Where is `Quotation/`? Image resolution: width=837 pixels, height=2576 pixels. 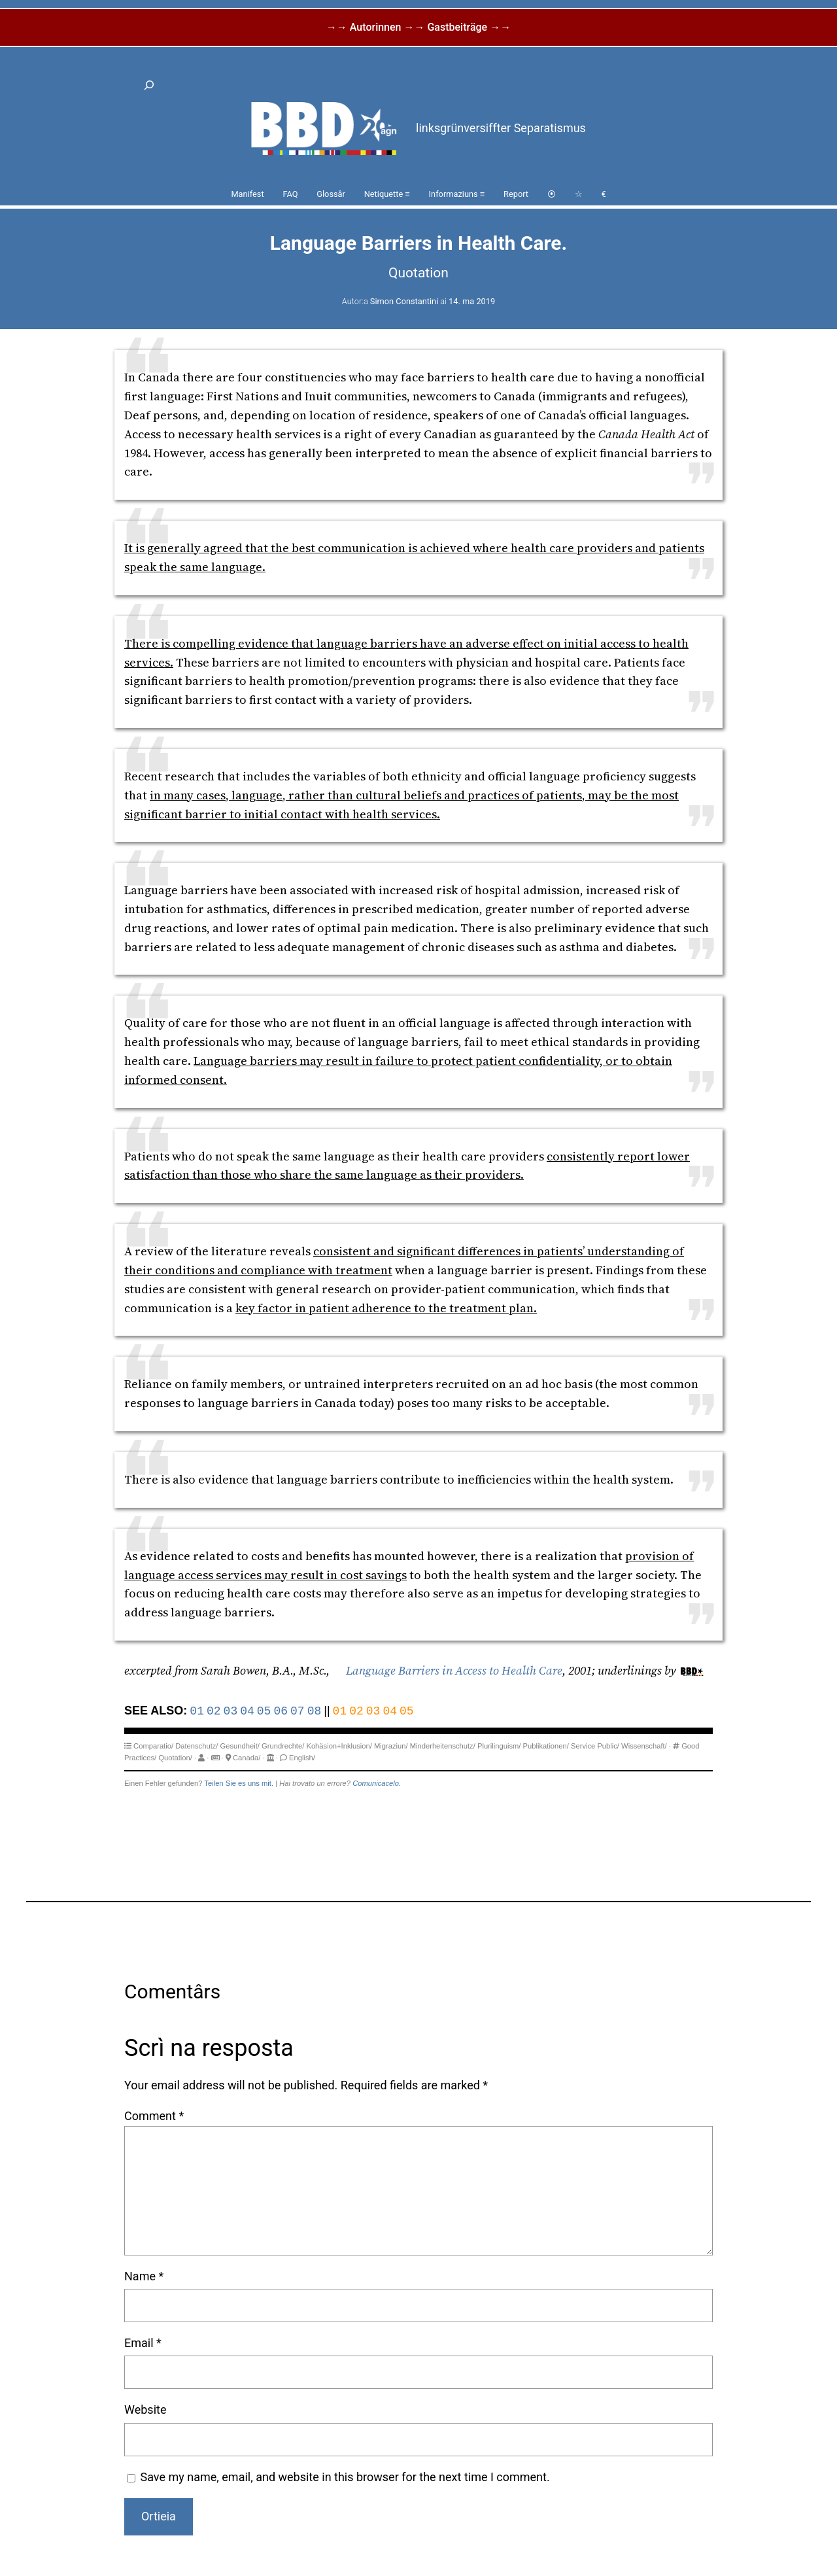 Quotation/ is located at coordinates (175, 1758).